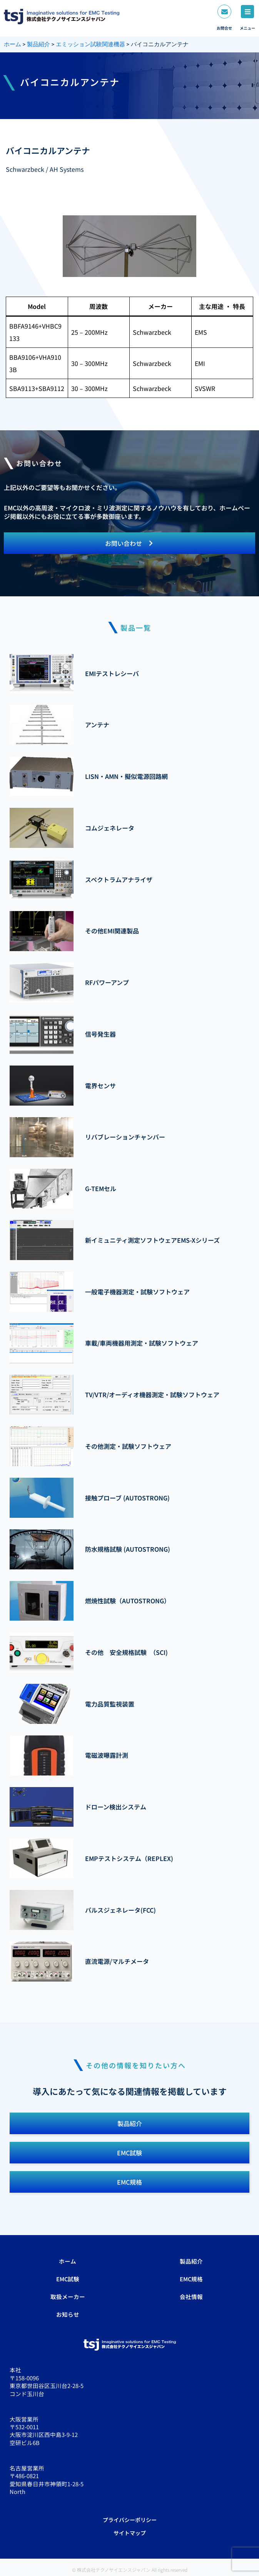 This screenshot has width=259, height=2576. Describe the element at coordinates (126, 1652) in the screenshot. I see `その他 安全規格試験 （SCI)` at that location.